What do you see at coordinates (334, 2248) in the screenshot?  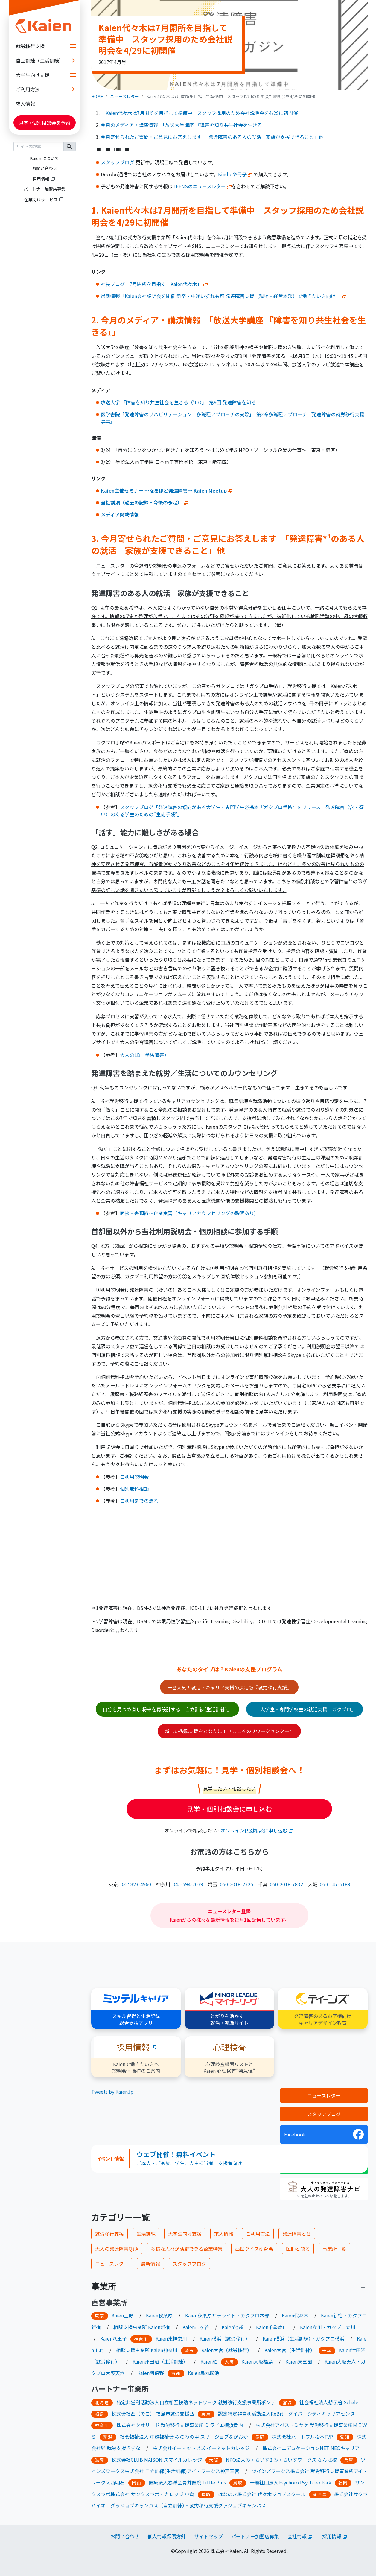 I see `事業所一覧` at bounding box center [334, 2248].